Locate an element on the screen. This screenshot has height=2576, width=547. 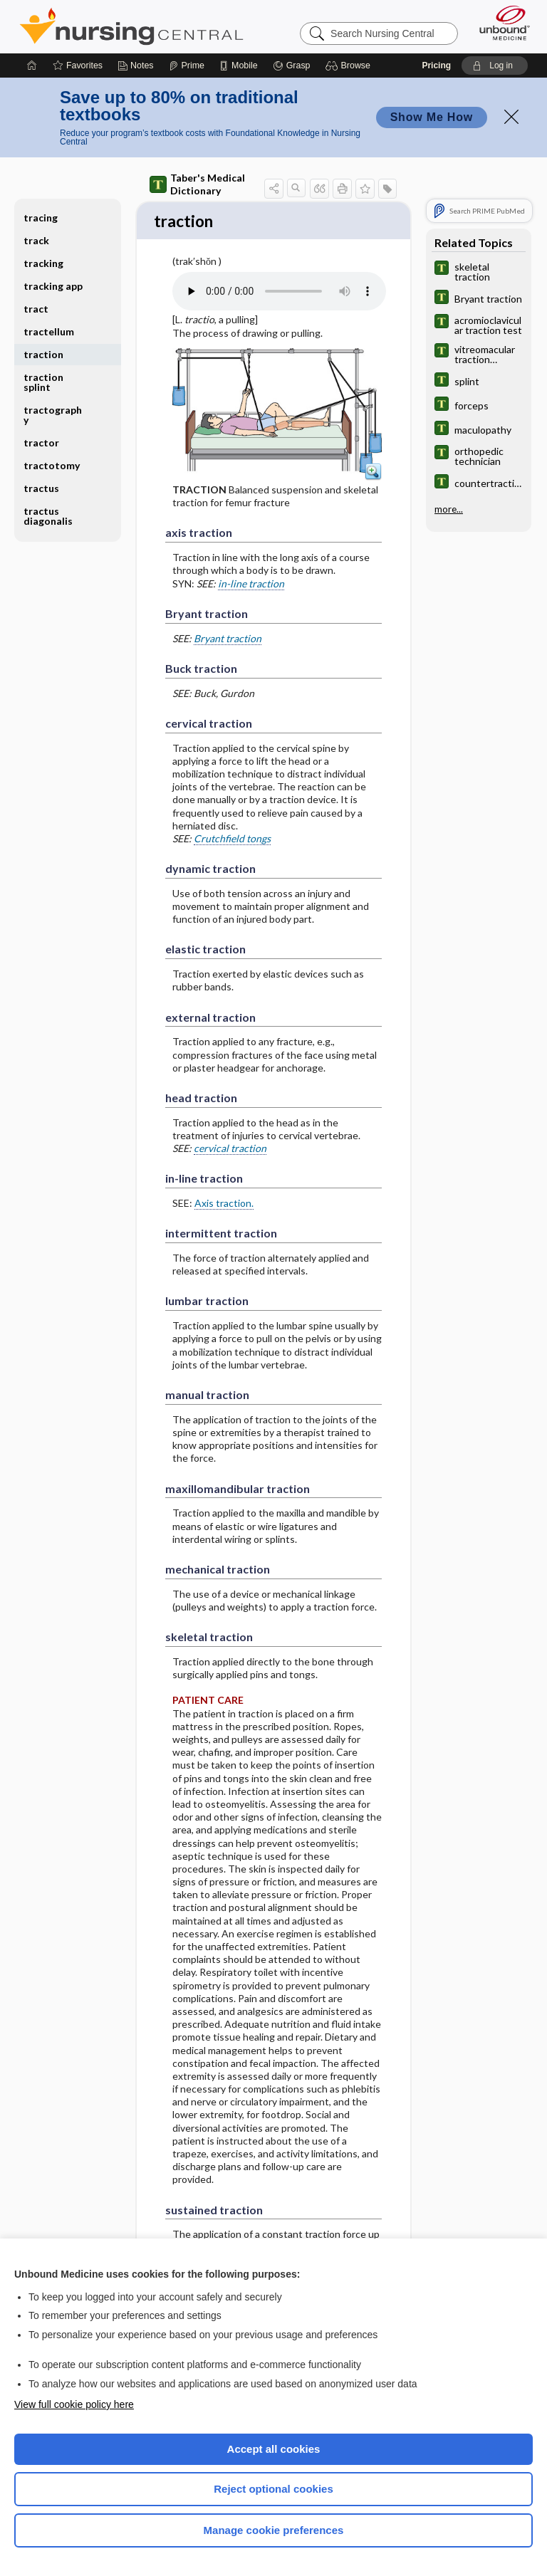
tract is located at coordinates (36, 309).